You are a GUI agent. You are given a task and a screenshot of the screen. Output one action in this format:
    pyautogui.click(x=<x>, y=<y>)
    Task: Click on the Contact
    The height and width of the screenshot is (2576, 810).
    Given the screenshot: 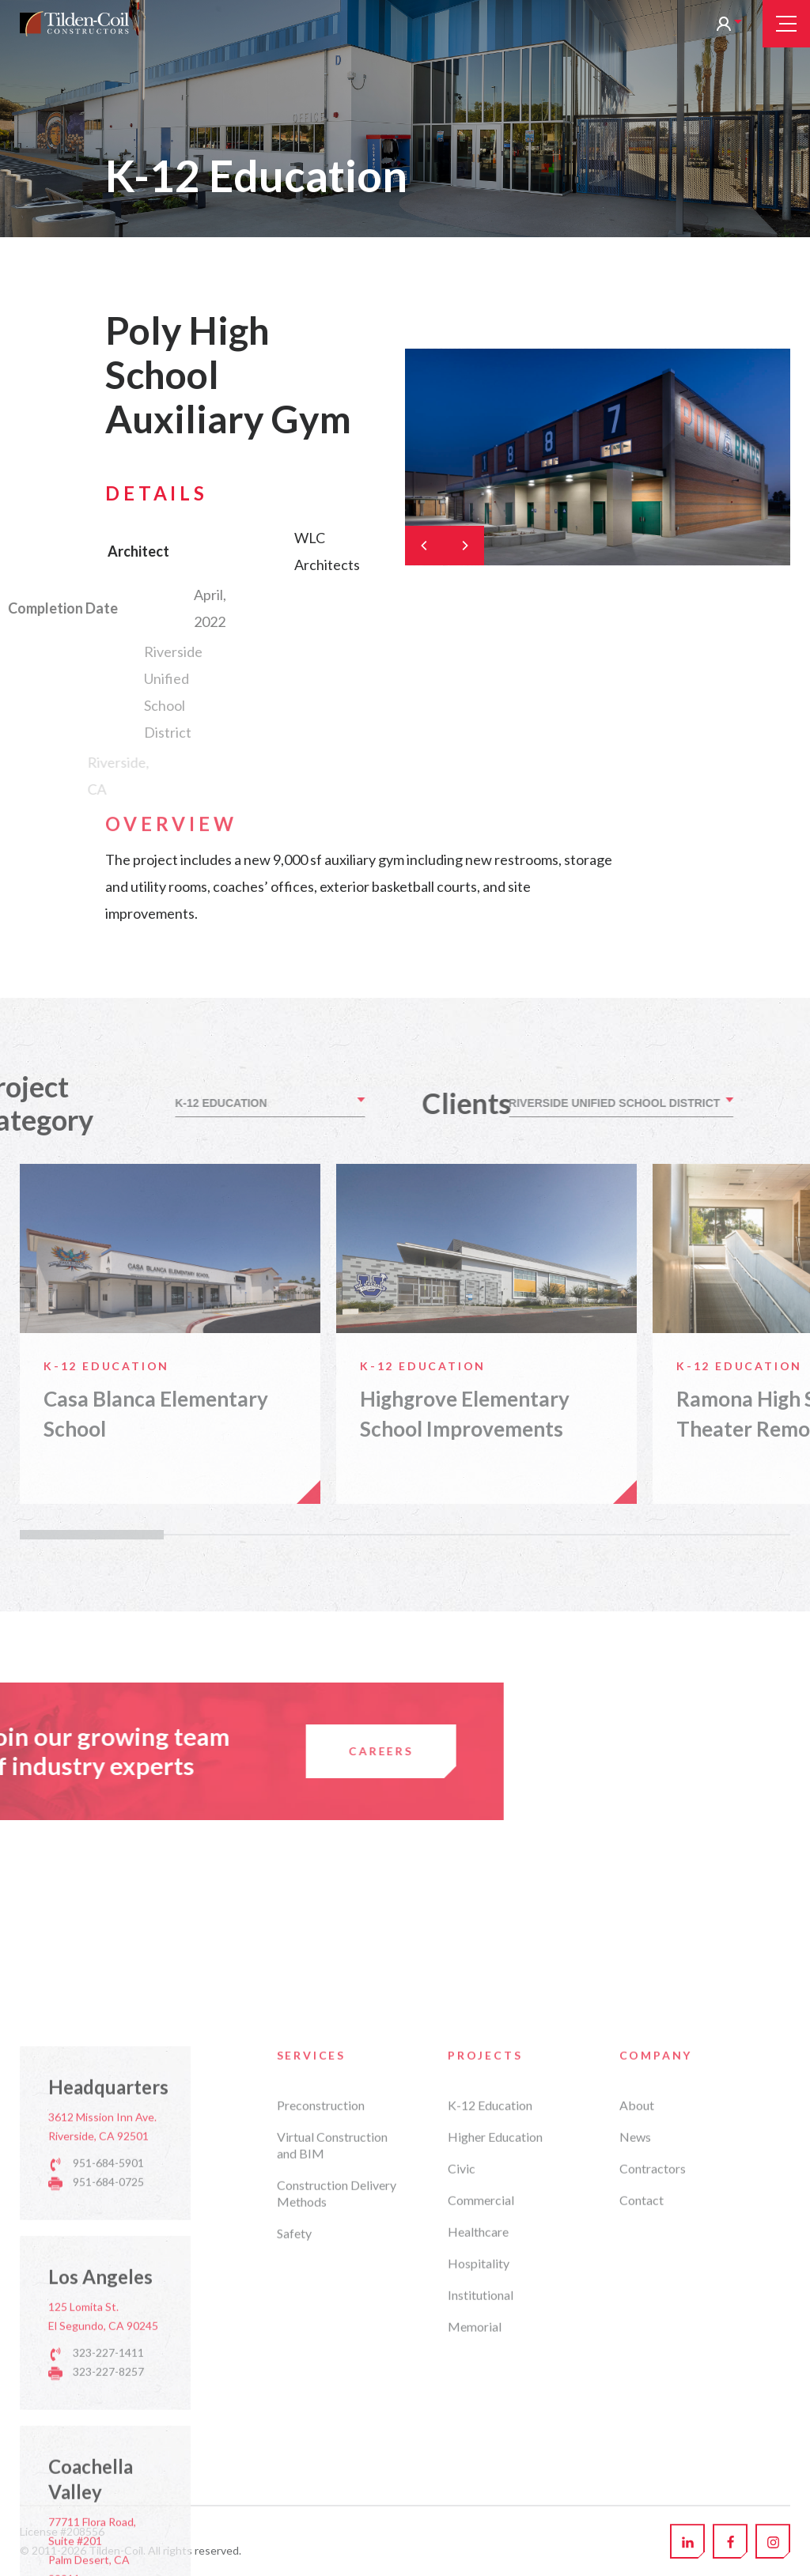 What is the action you would take?
    pyautogui.click(x=641, y=2477)
    